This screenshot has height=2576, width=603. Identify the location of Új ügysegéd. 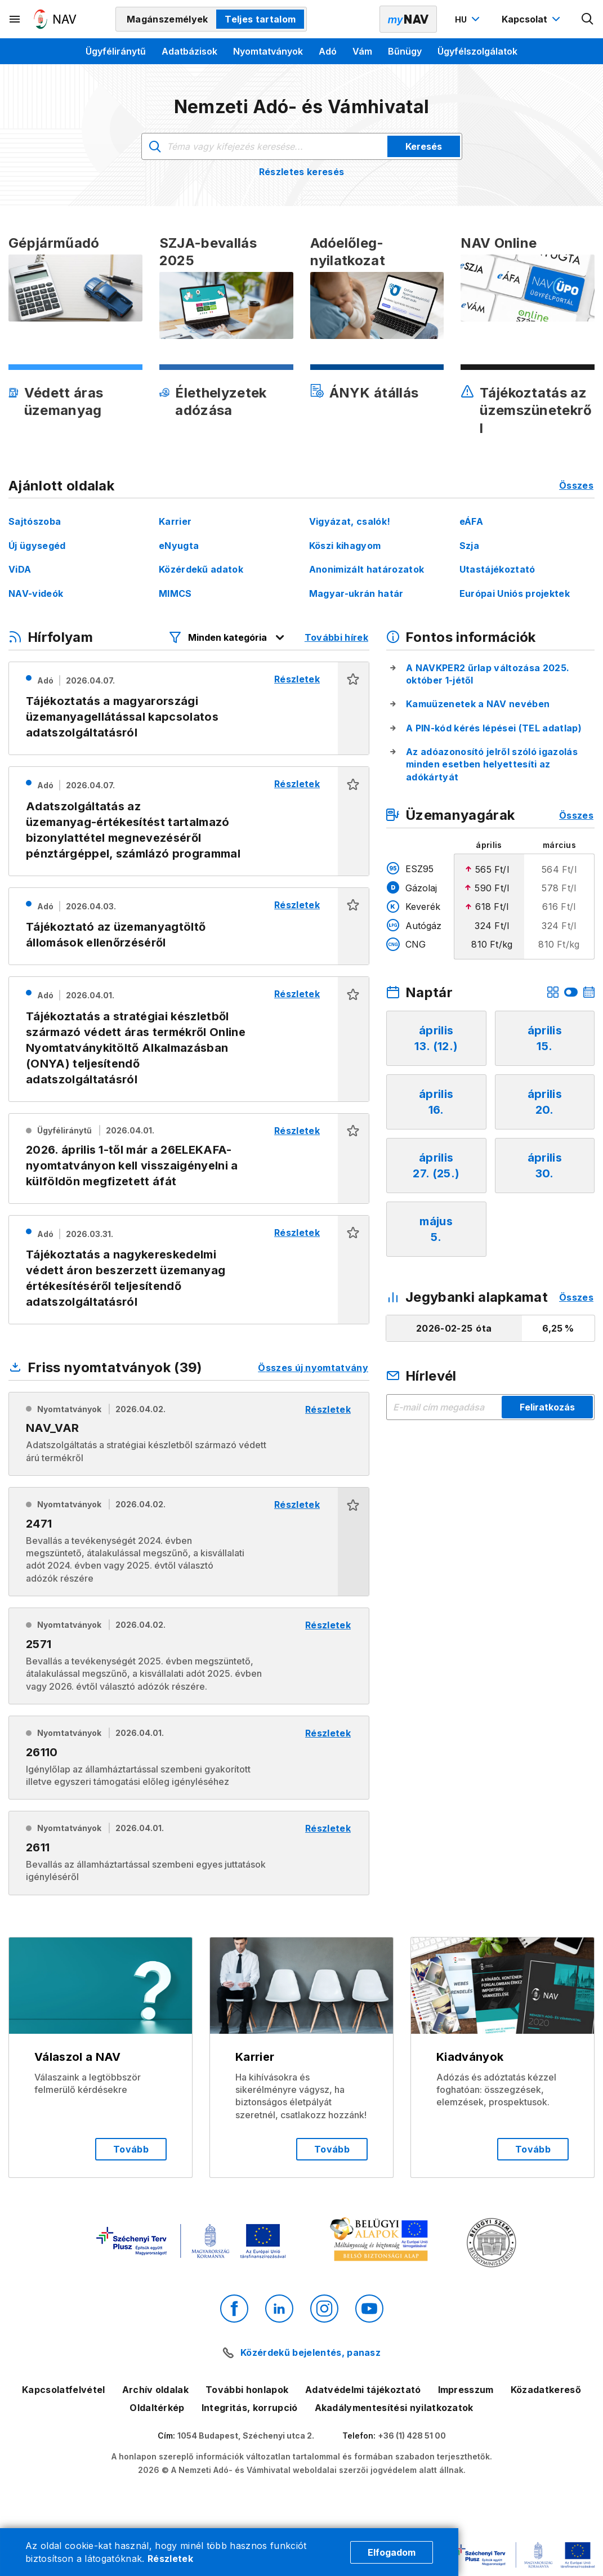
(37, 545).